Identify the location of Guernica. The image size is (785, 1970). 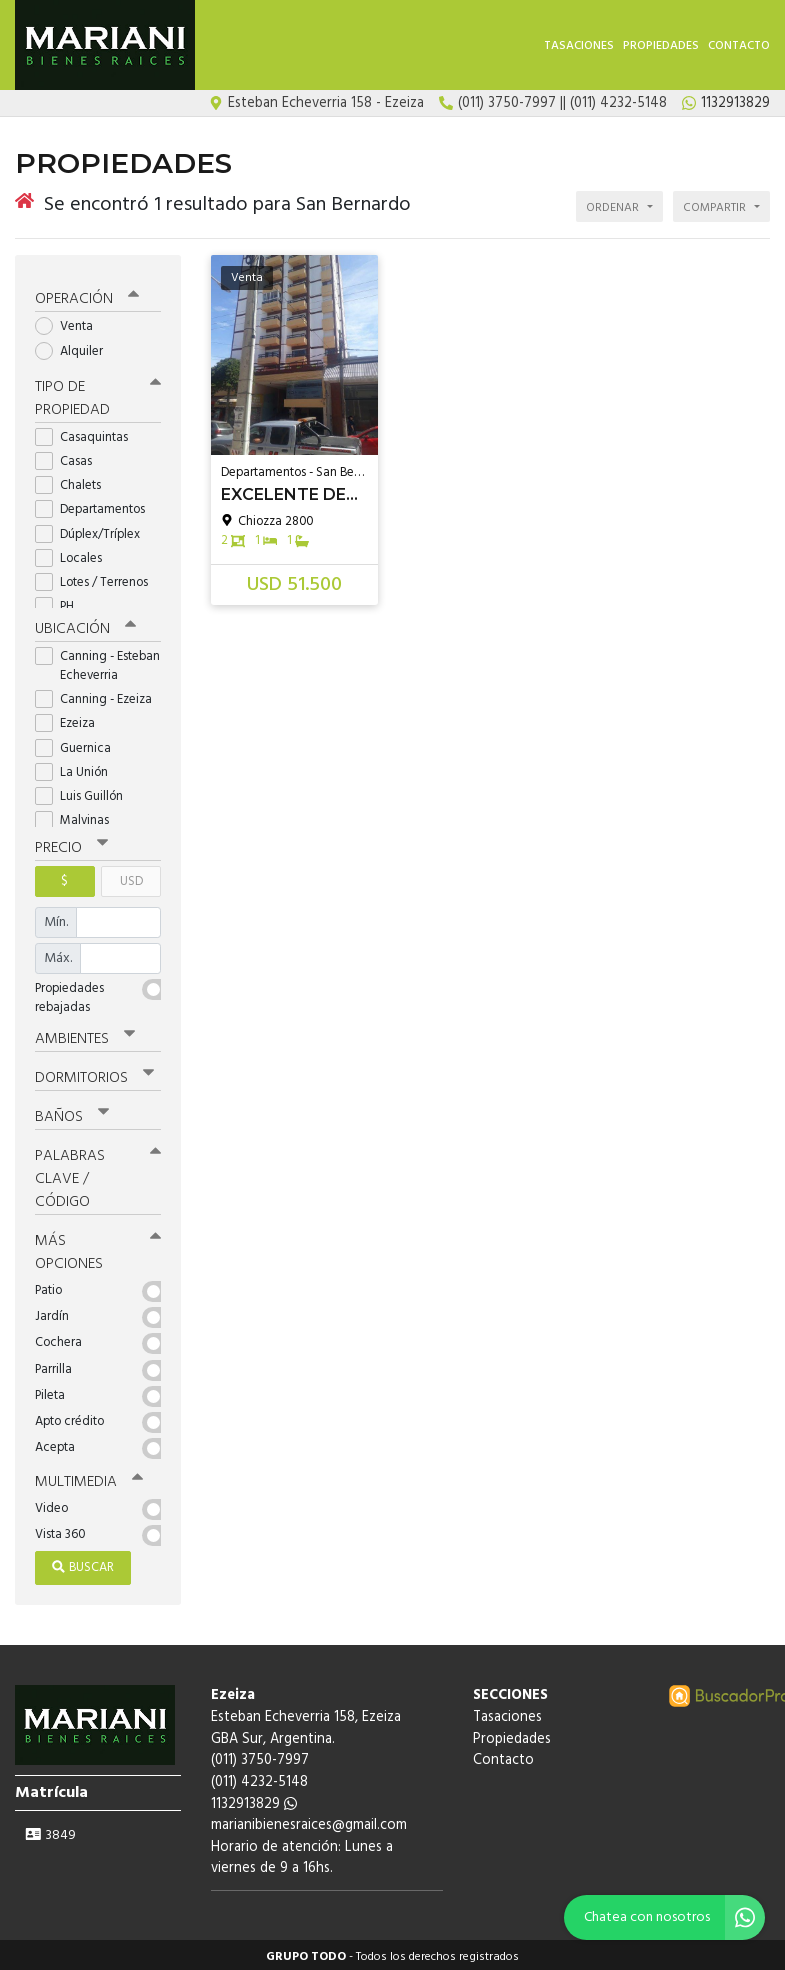
(79, 744).